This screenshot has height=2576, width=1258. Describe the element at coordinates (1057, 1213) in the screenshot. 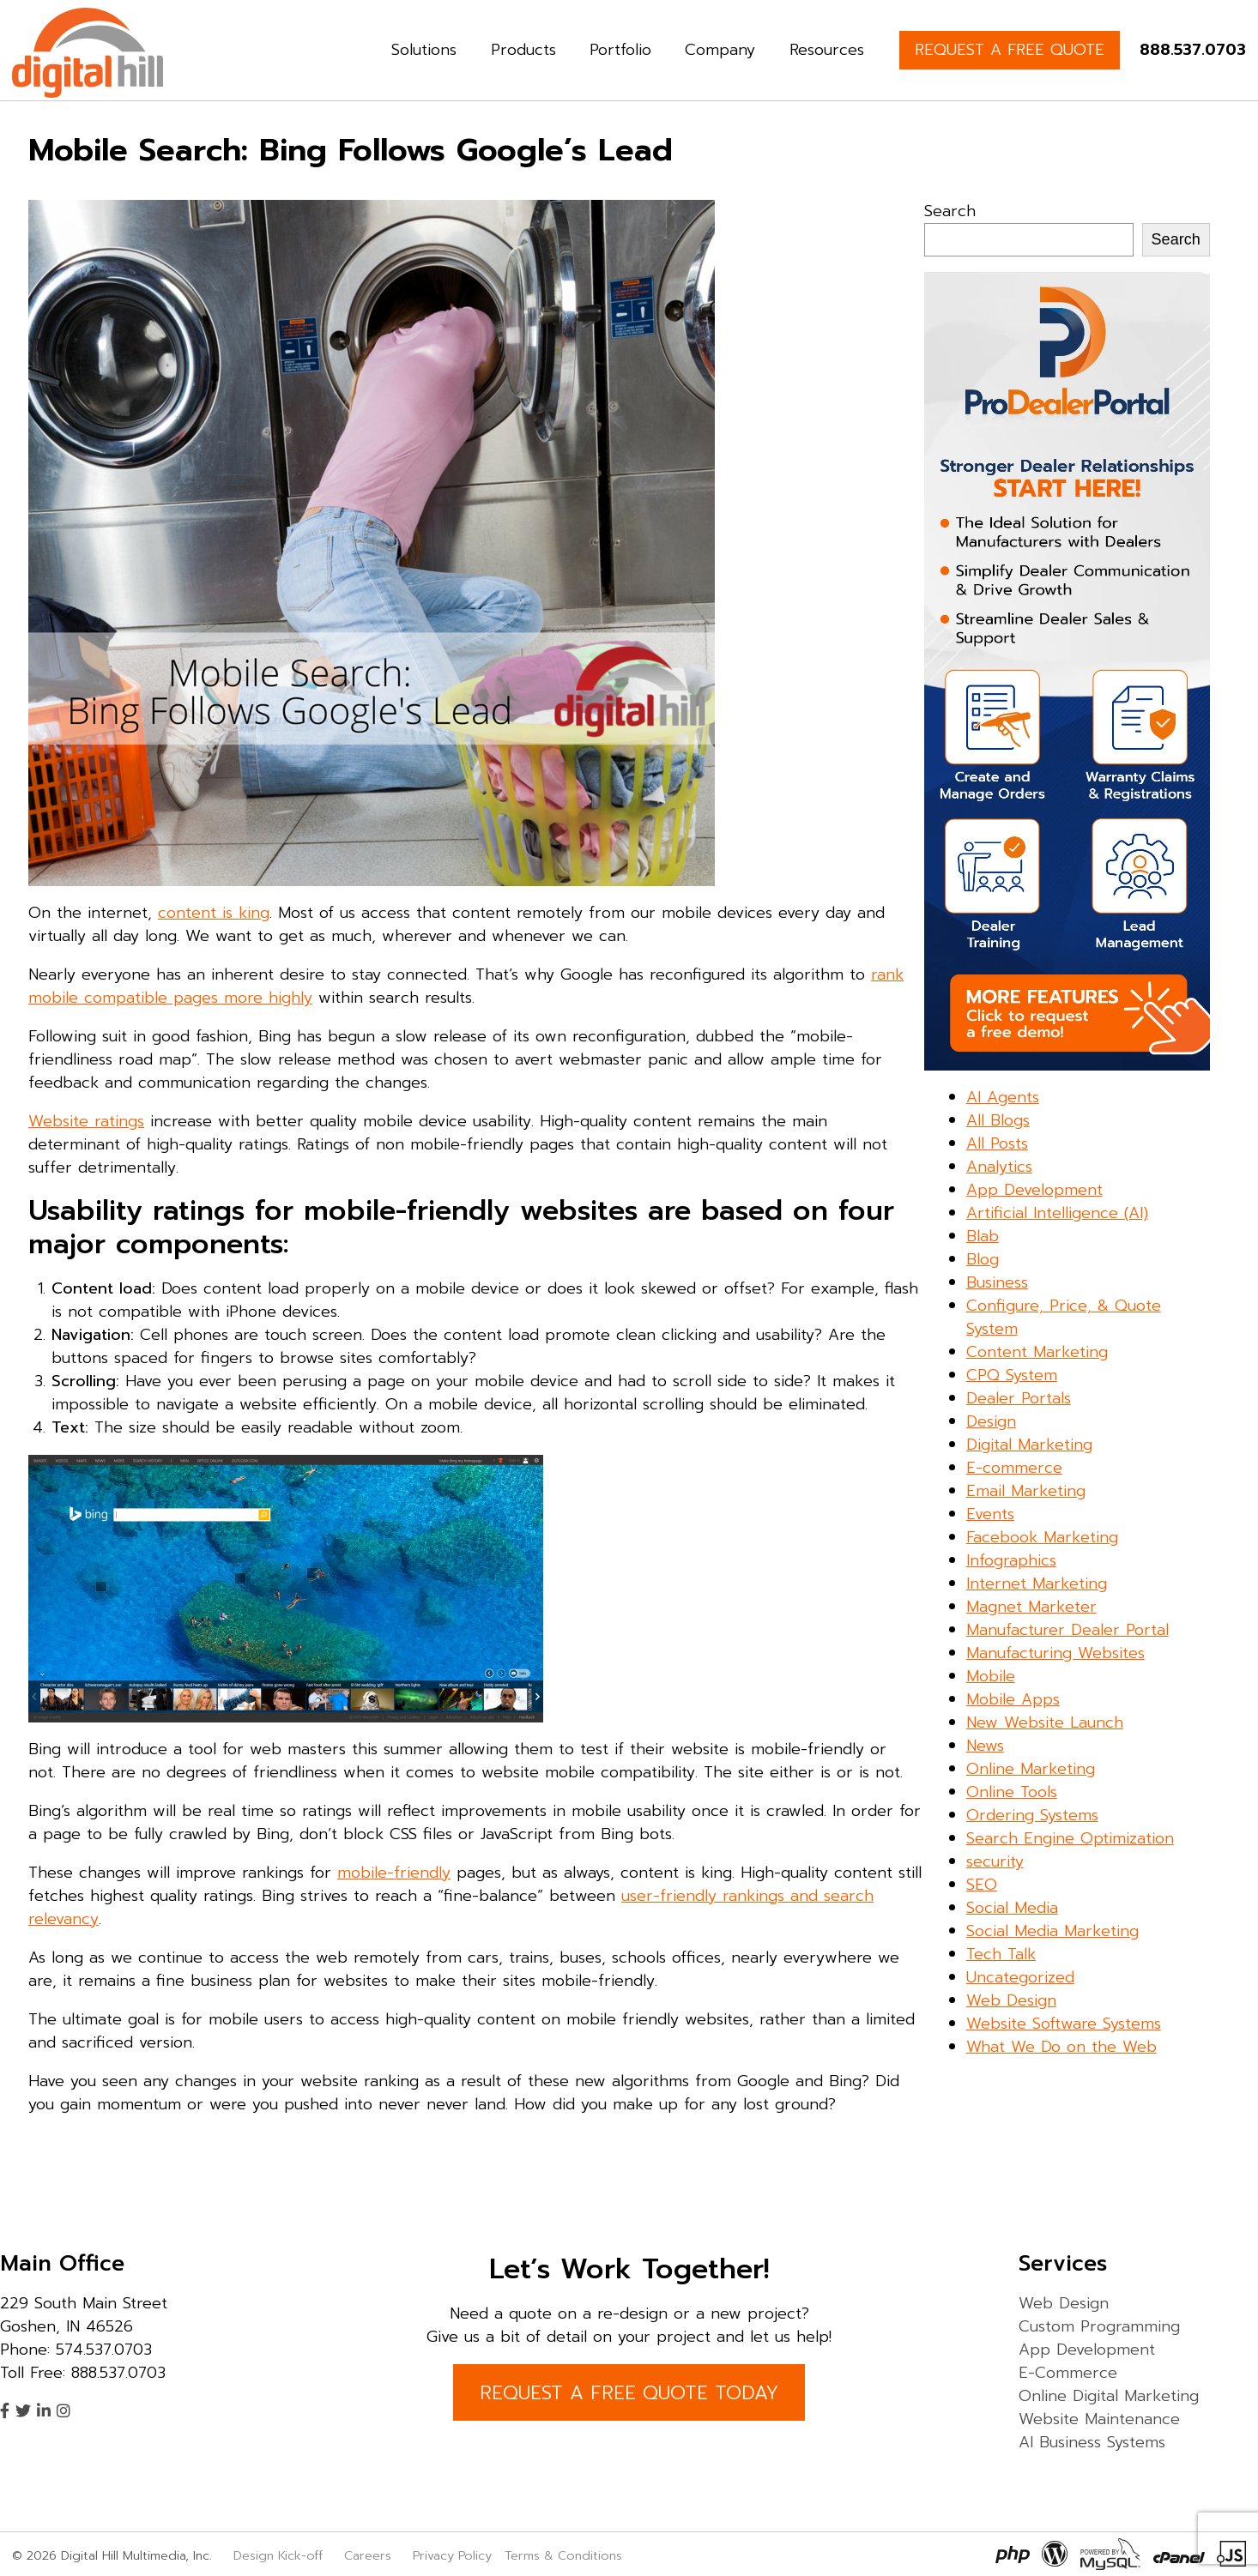

I see `Artificial Intelligence (AI)` at that location.